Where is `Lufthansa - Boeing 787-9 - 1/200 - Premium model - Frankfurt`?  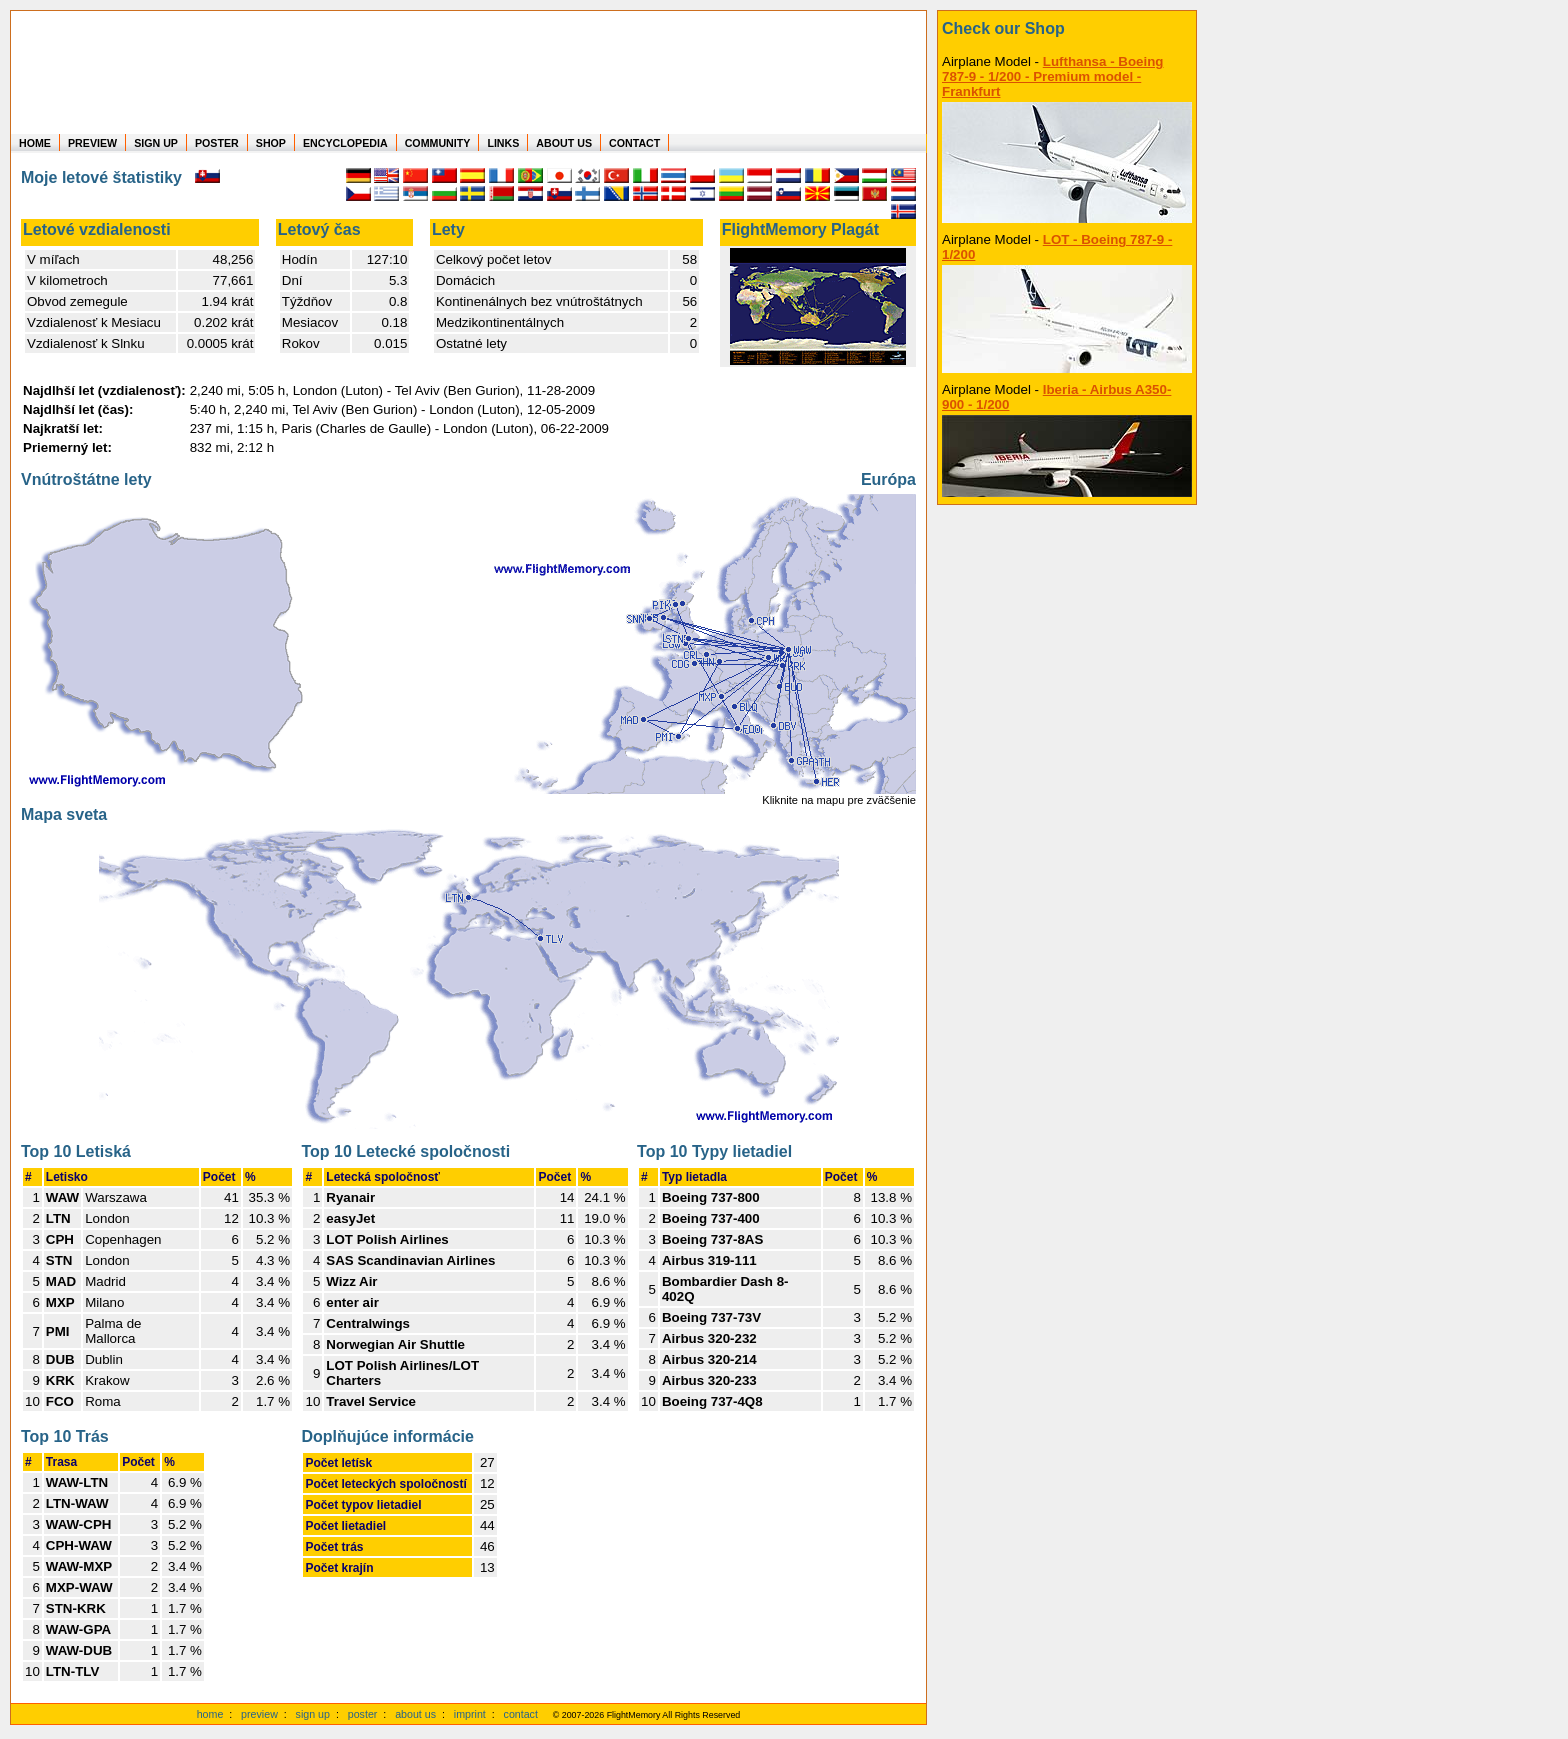 Lufthansa - Boeing 787-9 - 1/200 - Premium model - Frankfurt is located at coordinates (1052, 76).